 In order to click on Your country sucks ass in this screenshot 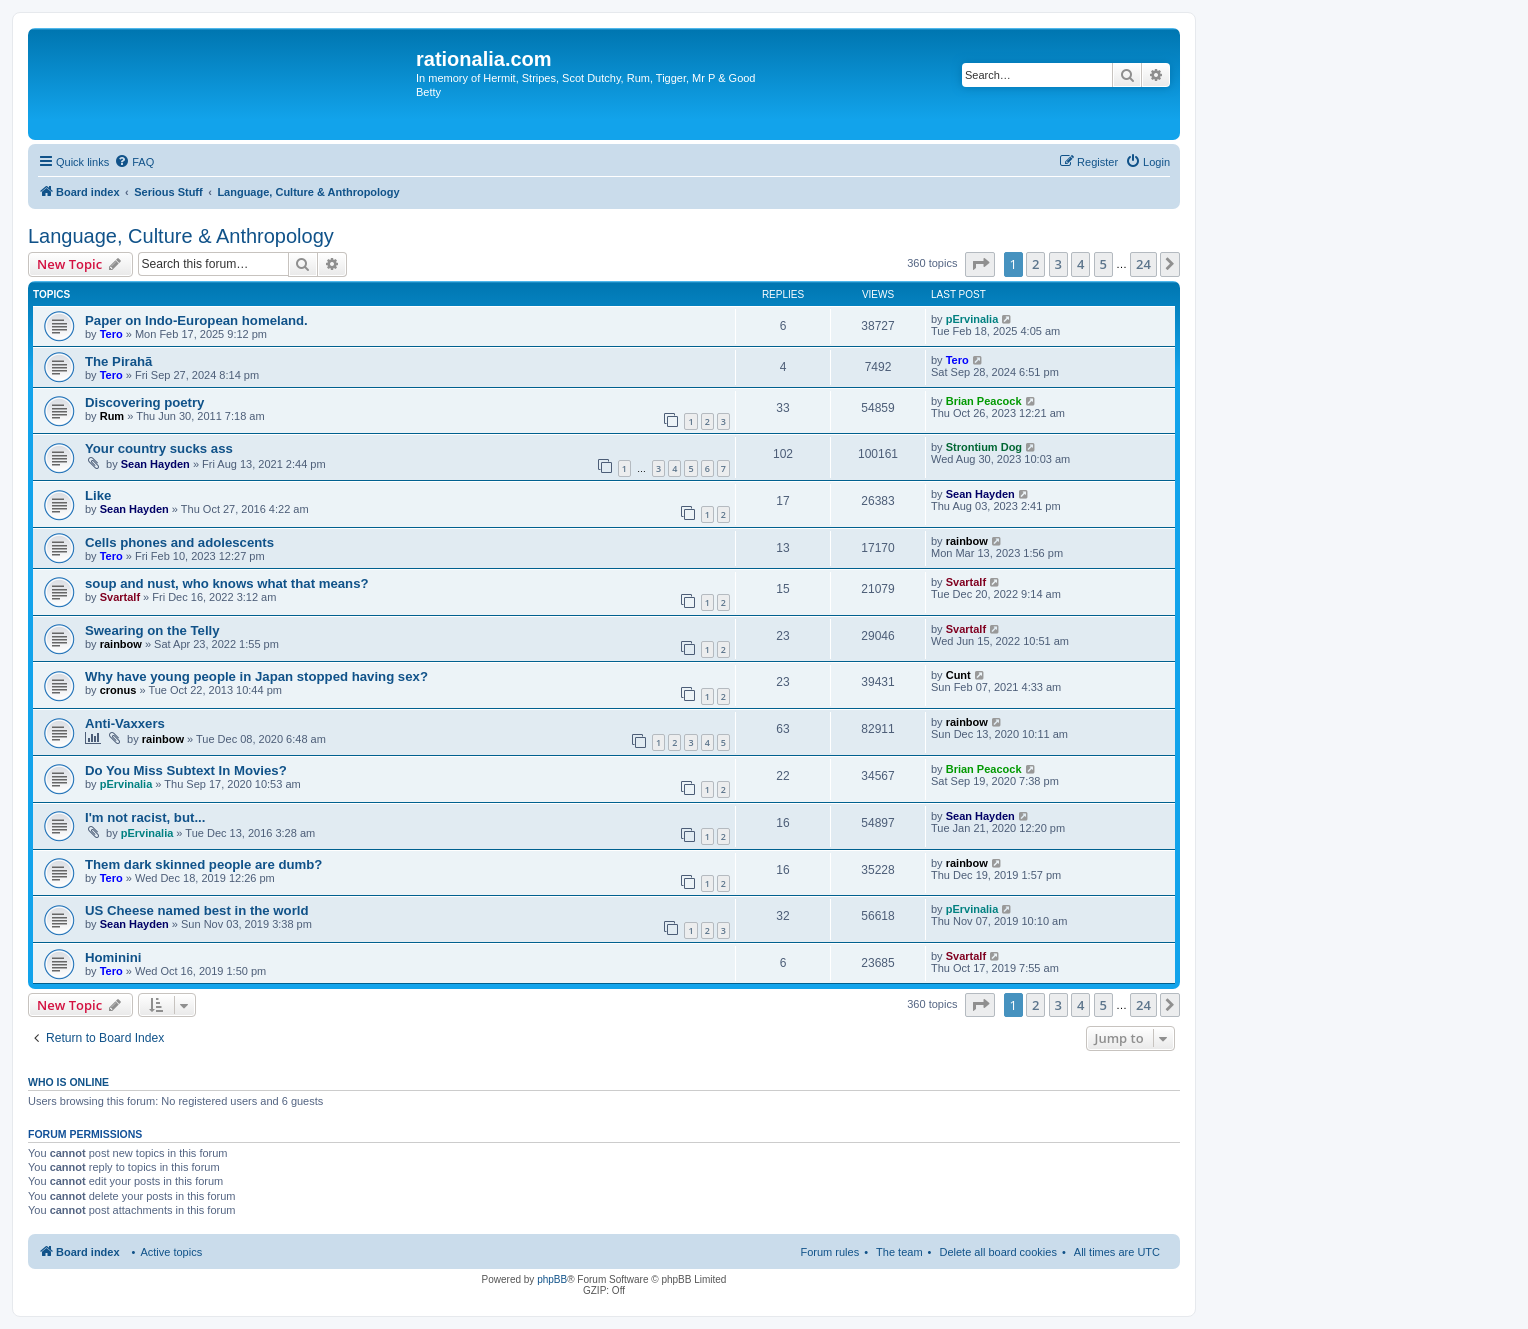, I will do `click(159, 448)`.